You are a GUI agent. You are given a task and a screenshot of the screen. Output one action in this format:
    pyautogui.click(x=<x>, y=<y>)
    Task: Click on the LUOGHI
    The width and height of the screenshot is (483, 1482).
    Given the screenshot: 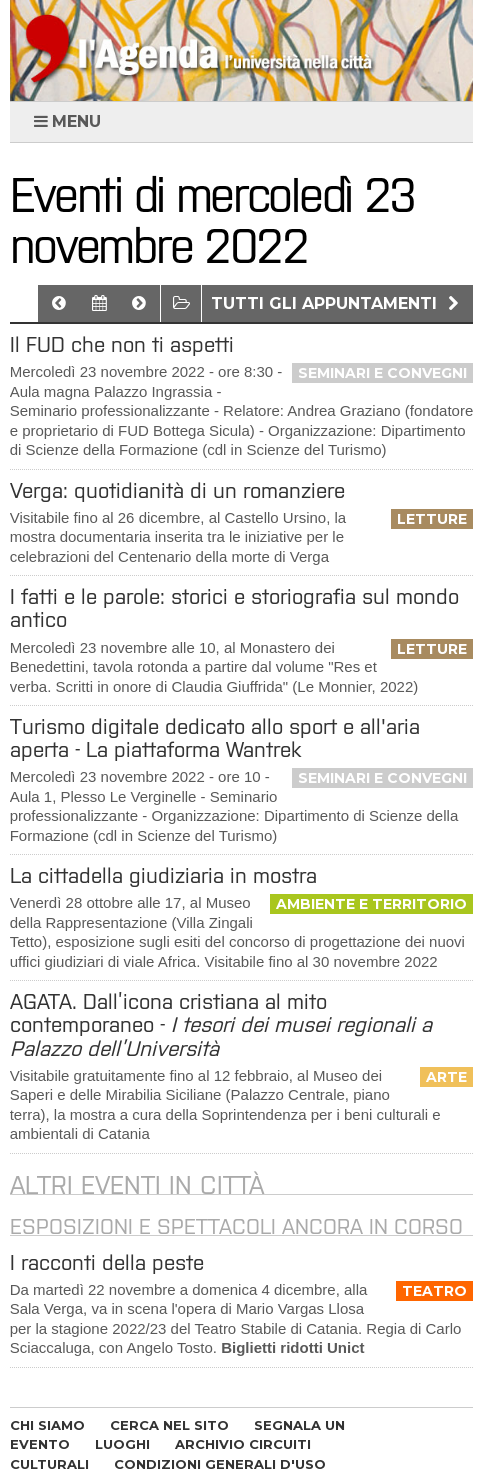 What is the action you would take?
    pyautogui.click(x=122, y=1444)
    